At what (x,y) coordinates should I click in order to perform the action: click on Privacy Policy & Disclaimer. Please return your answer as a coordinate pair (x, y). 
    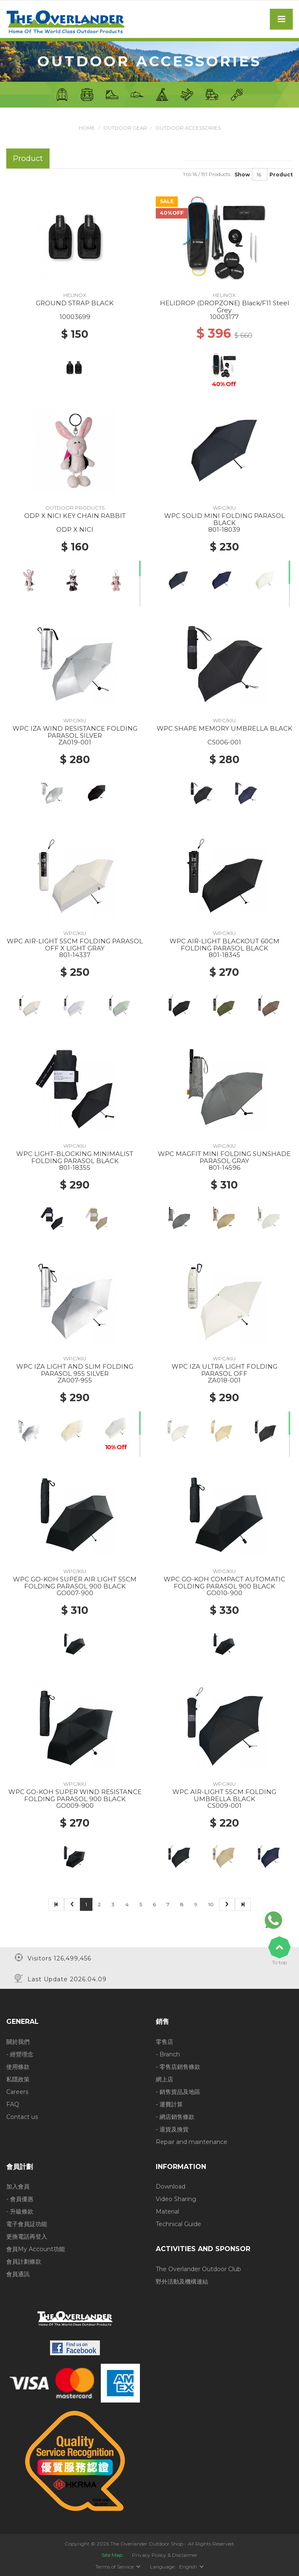
    Looking at the image, I should click on (164, 2555).